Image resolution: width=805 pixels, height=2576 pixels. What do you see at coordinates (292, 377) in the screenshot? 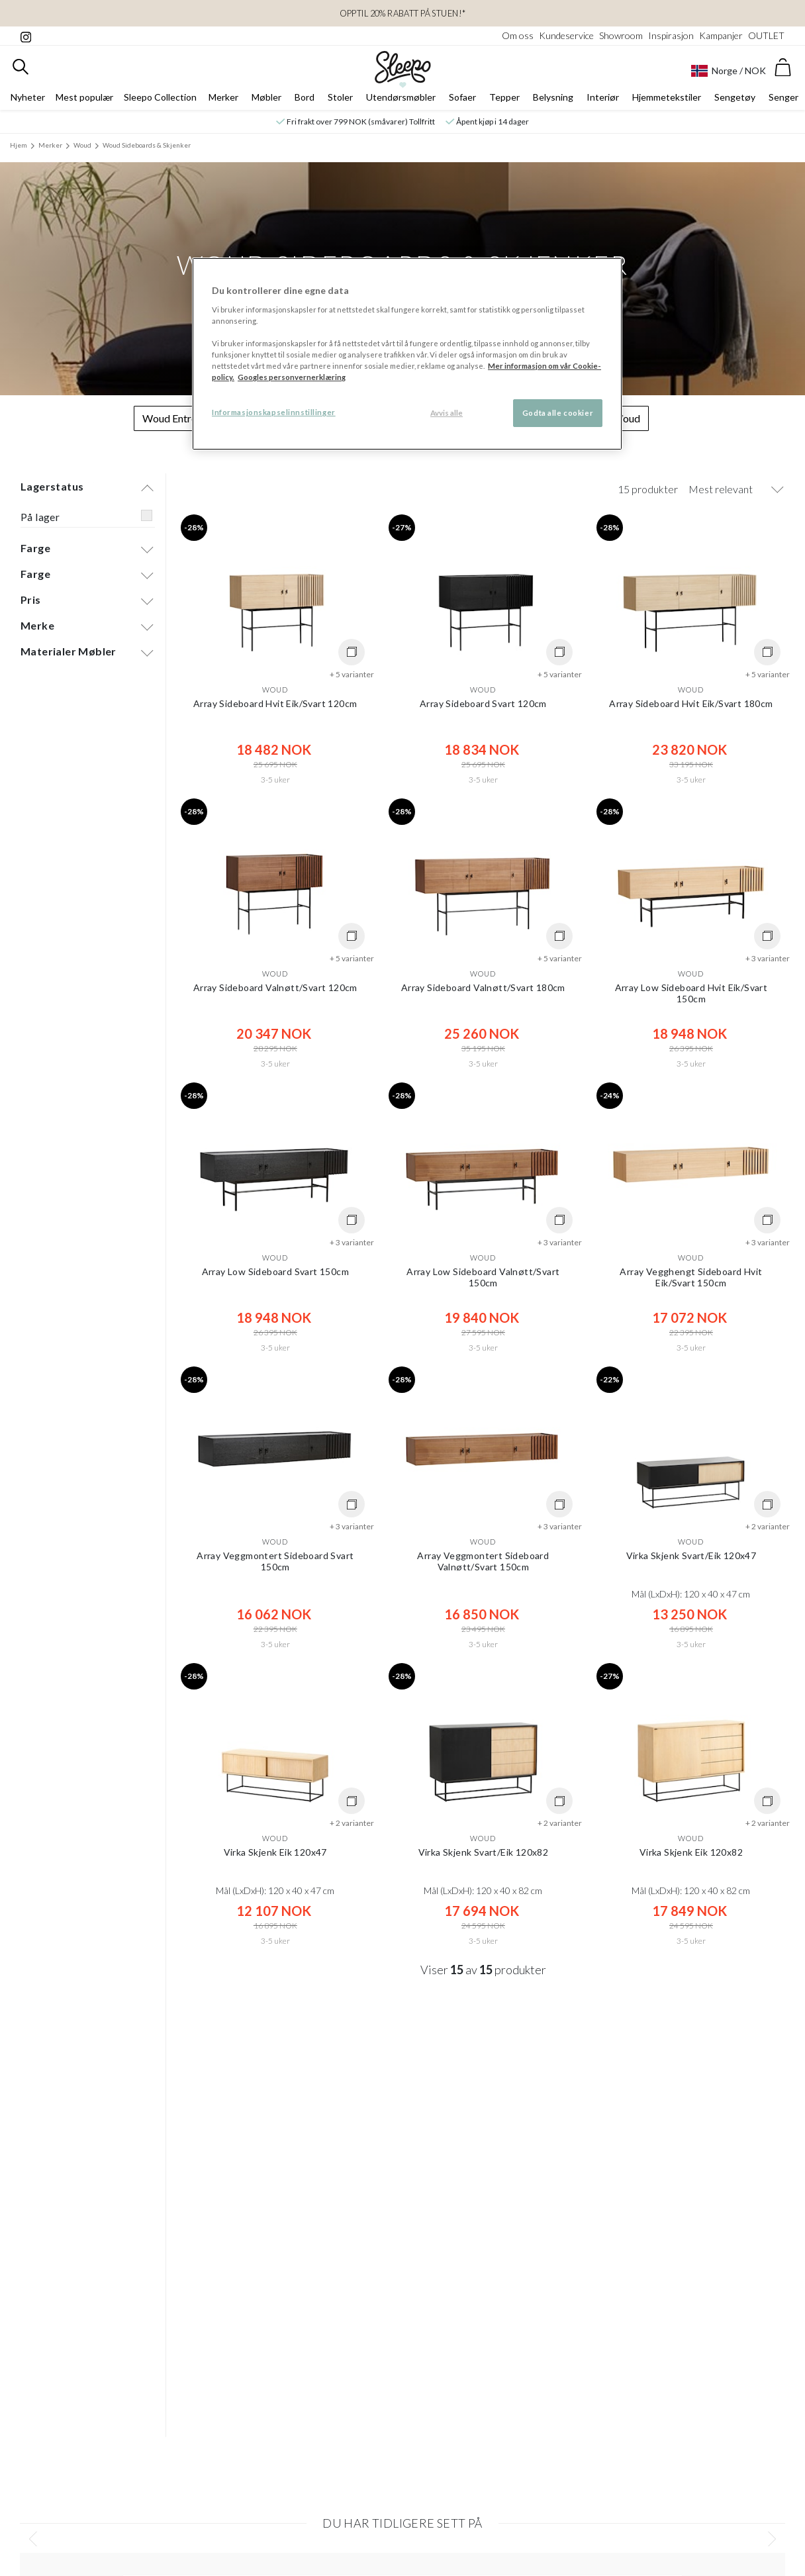
I see `Googles personvernerklæring [Googles personvernerklæring, åpnes i en ny fane]` at bounding box center [292, 377].